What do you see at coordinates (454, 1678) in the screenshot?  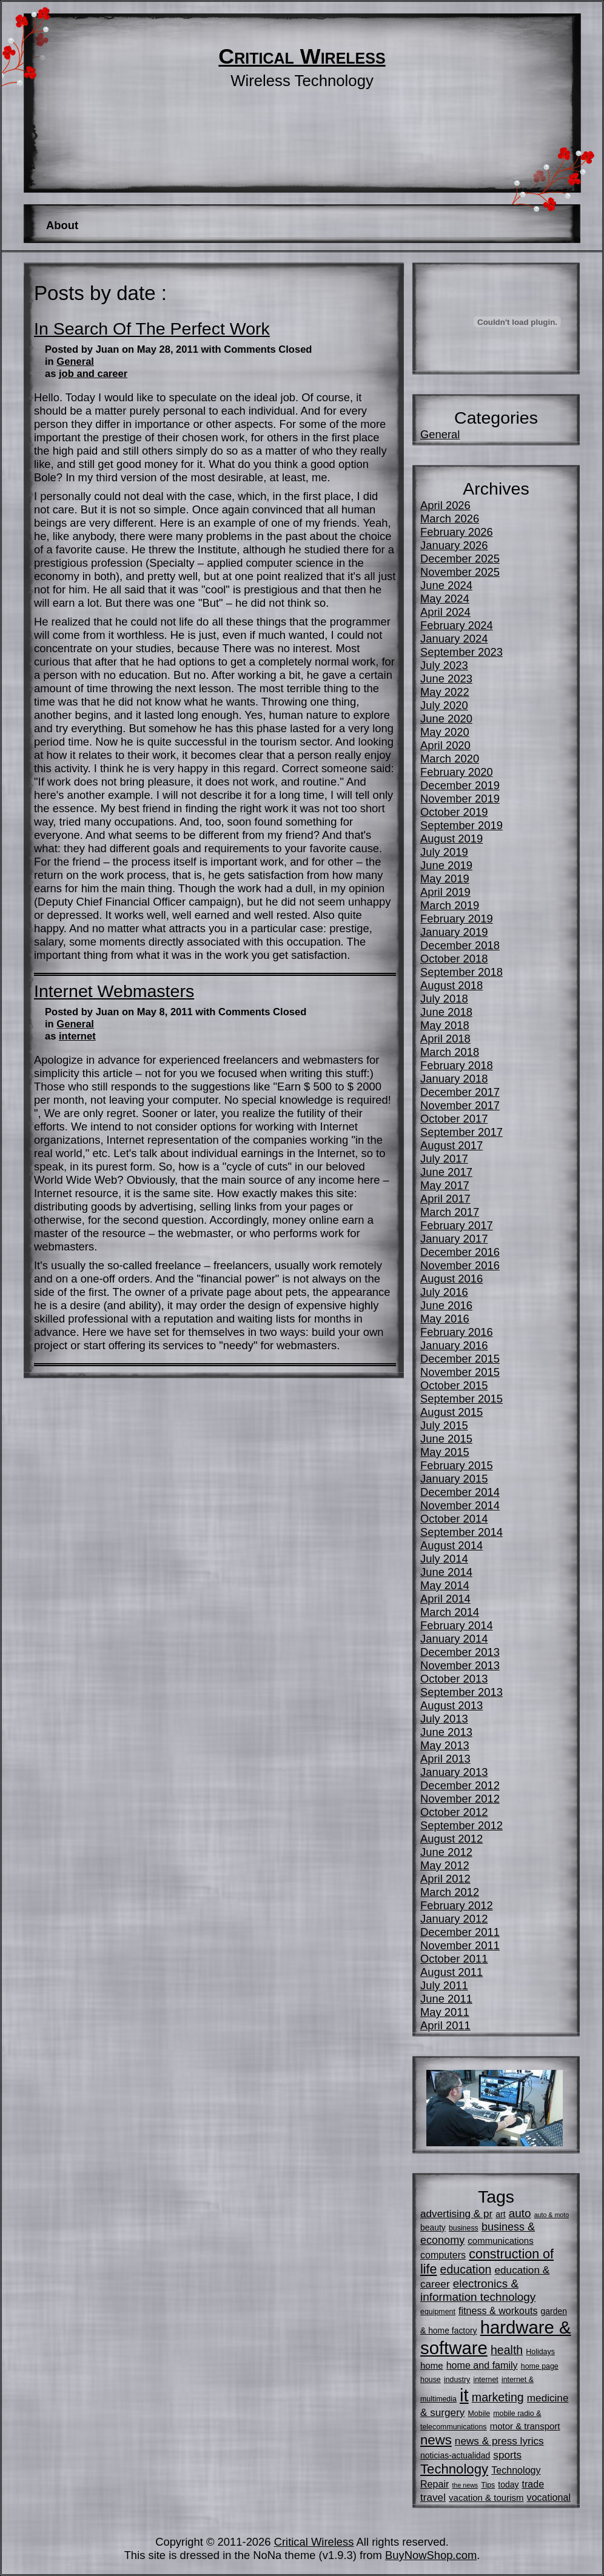 I see `October 2013` at bounding box center [454, 1678].